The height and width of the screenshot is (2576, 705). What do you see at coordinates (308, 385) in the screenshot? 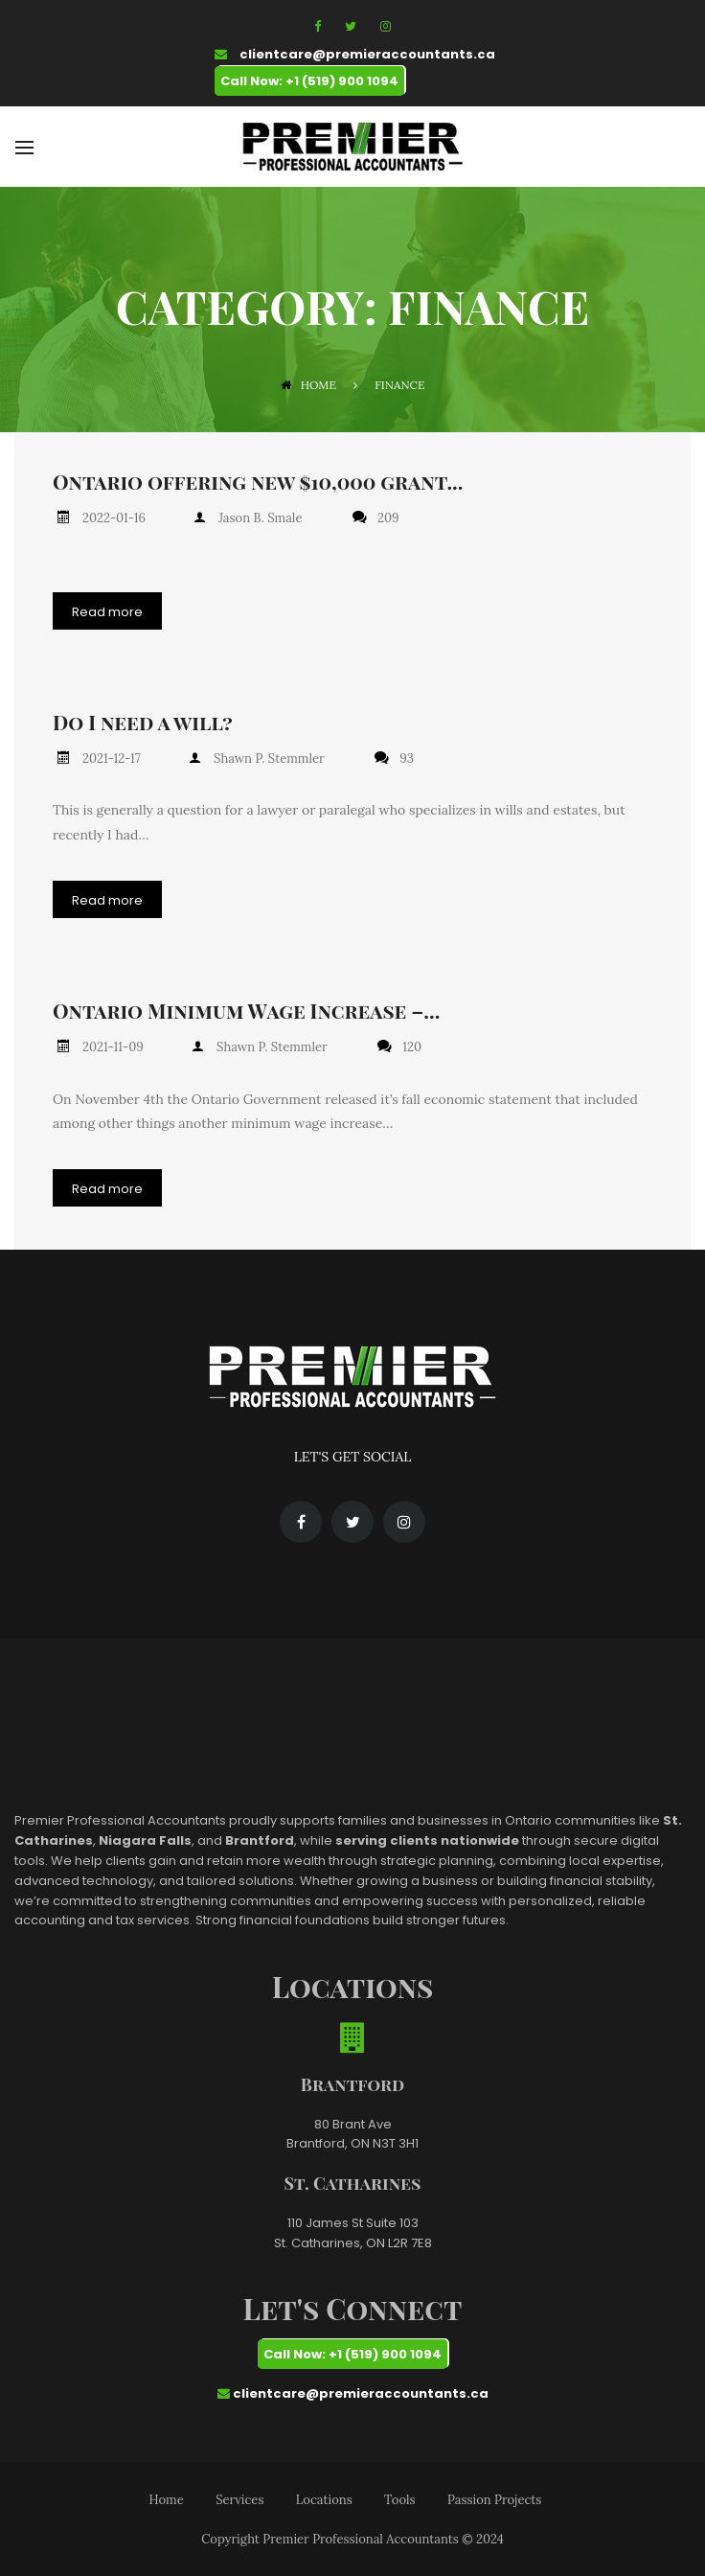
I see `Home` at bounding box center [308, 385].